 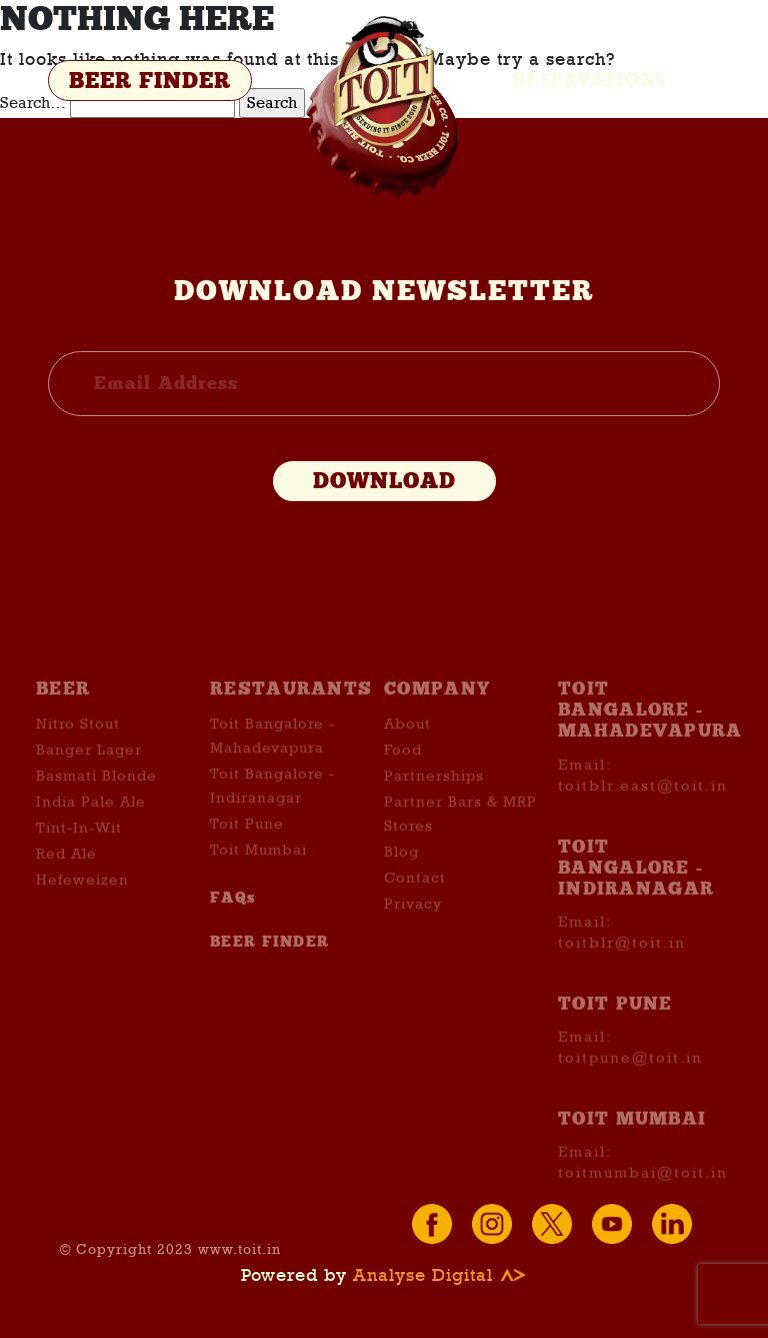 What do you see at coordinates (622, 976) in the screenshot?
I see `toitblr@toit.in` at bounding box center [622, 976].